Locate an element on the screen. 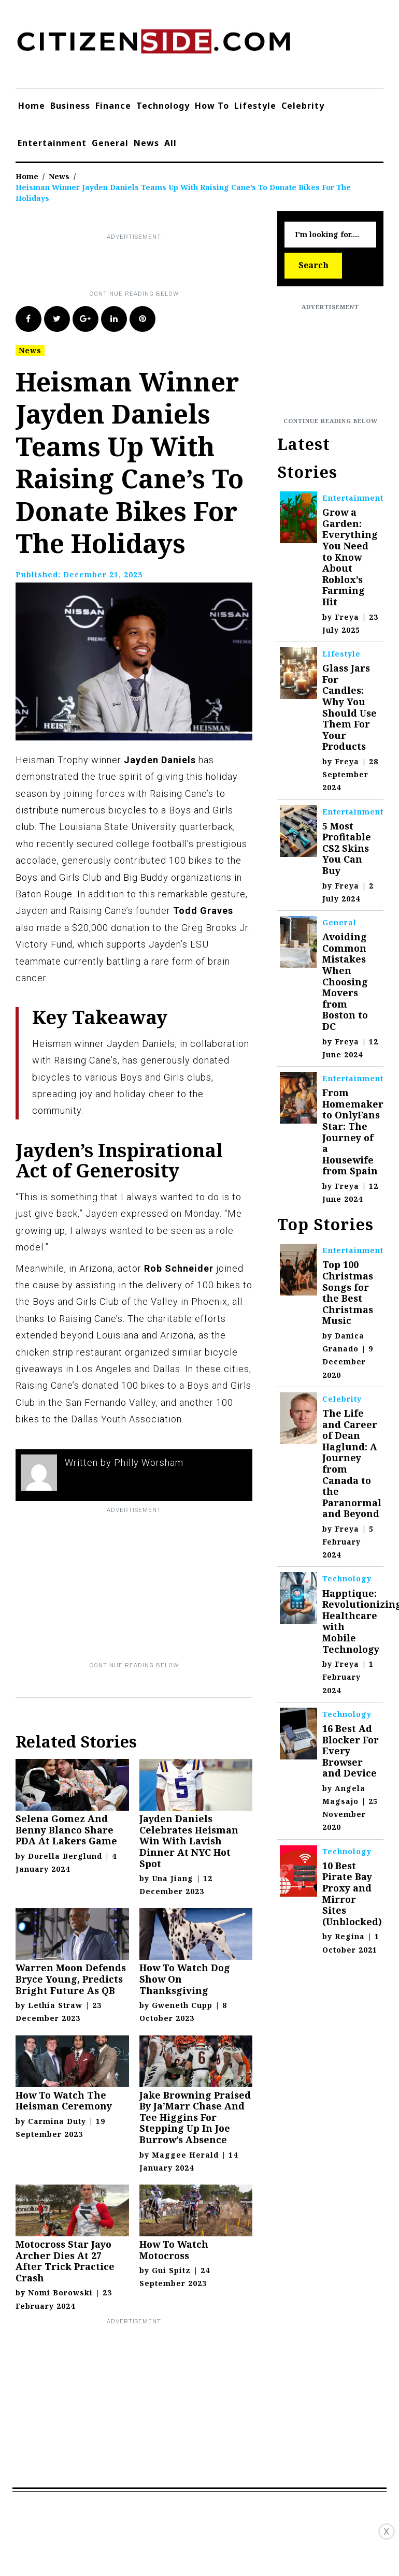 The height and width of the screenshot is (2576, 399). General is located at coordinates (110, 143).